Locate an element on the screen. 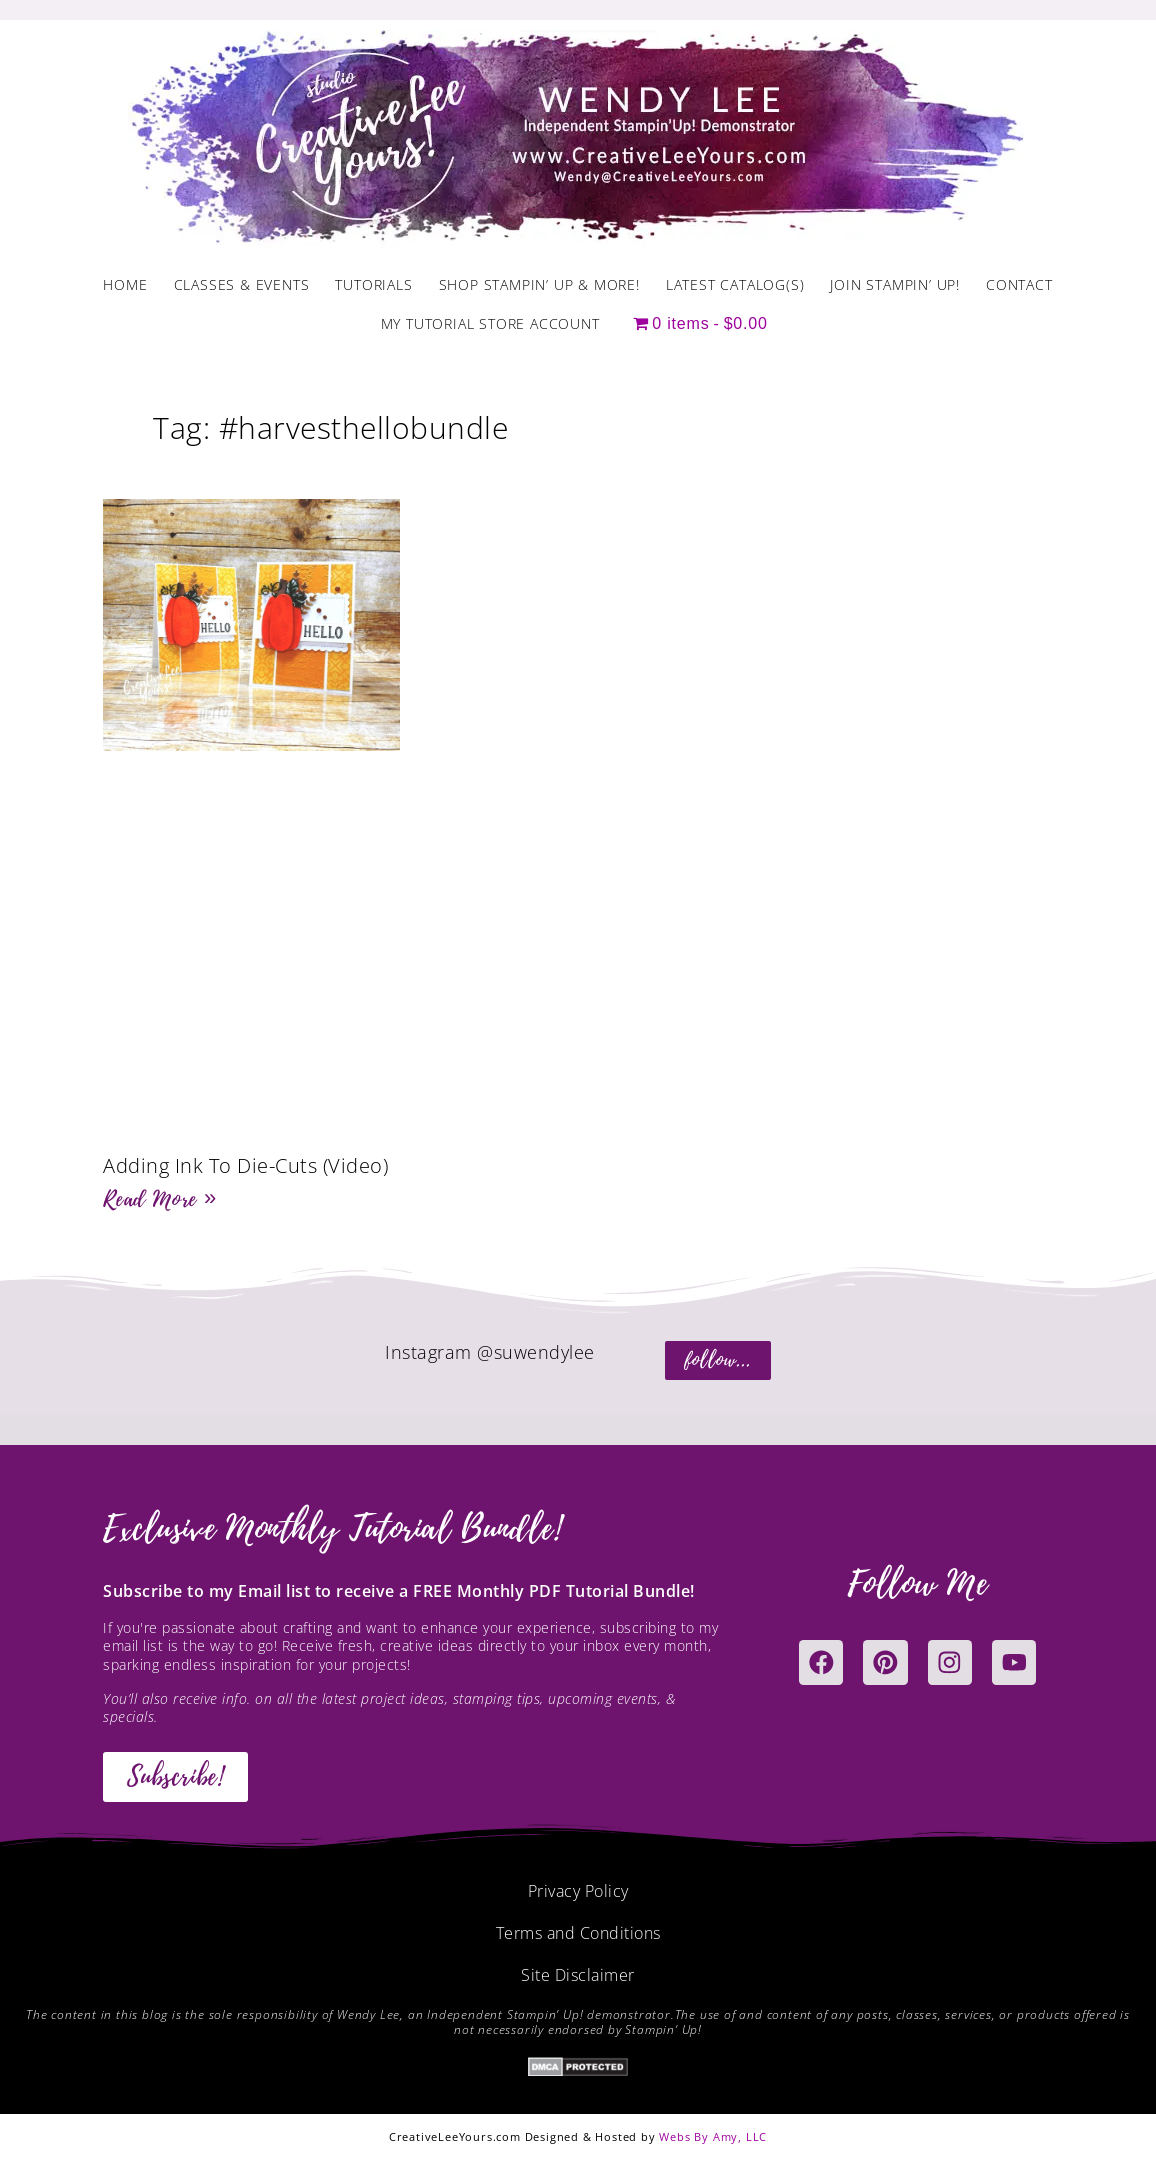  My Tutorial Store Account is located at coordinates (490, 323).